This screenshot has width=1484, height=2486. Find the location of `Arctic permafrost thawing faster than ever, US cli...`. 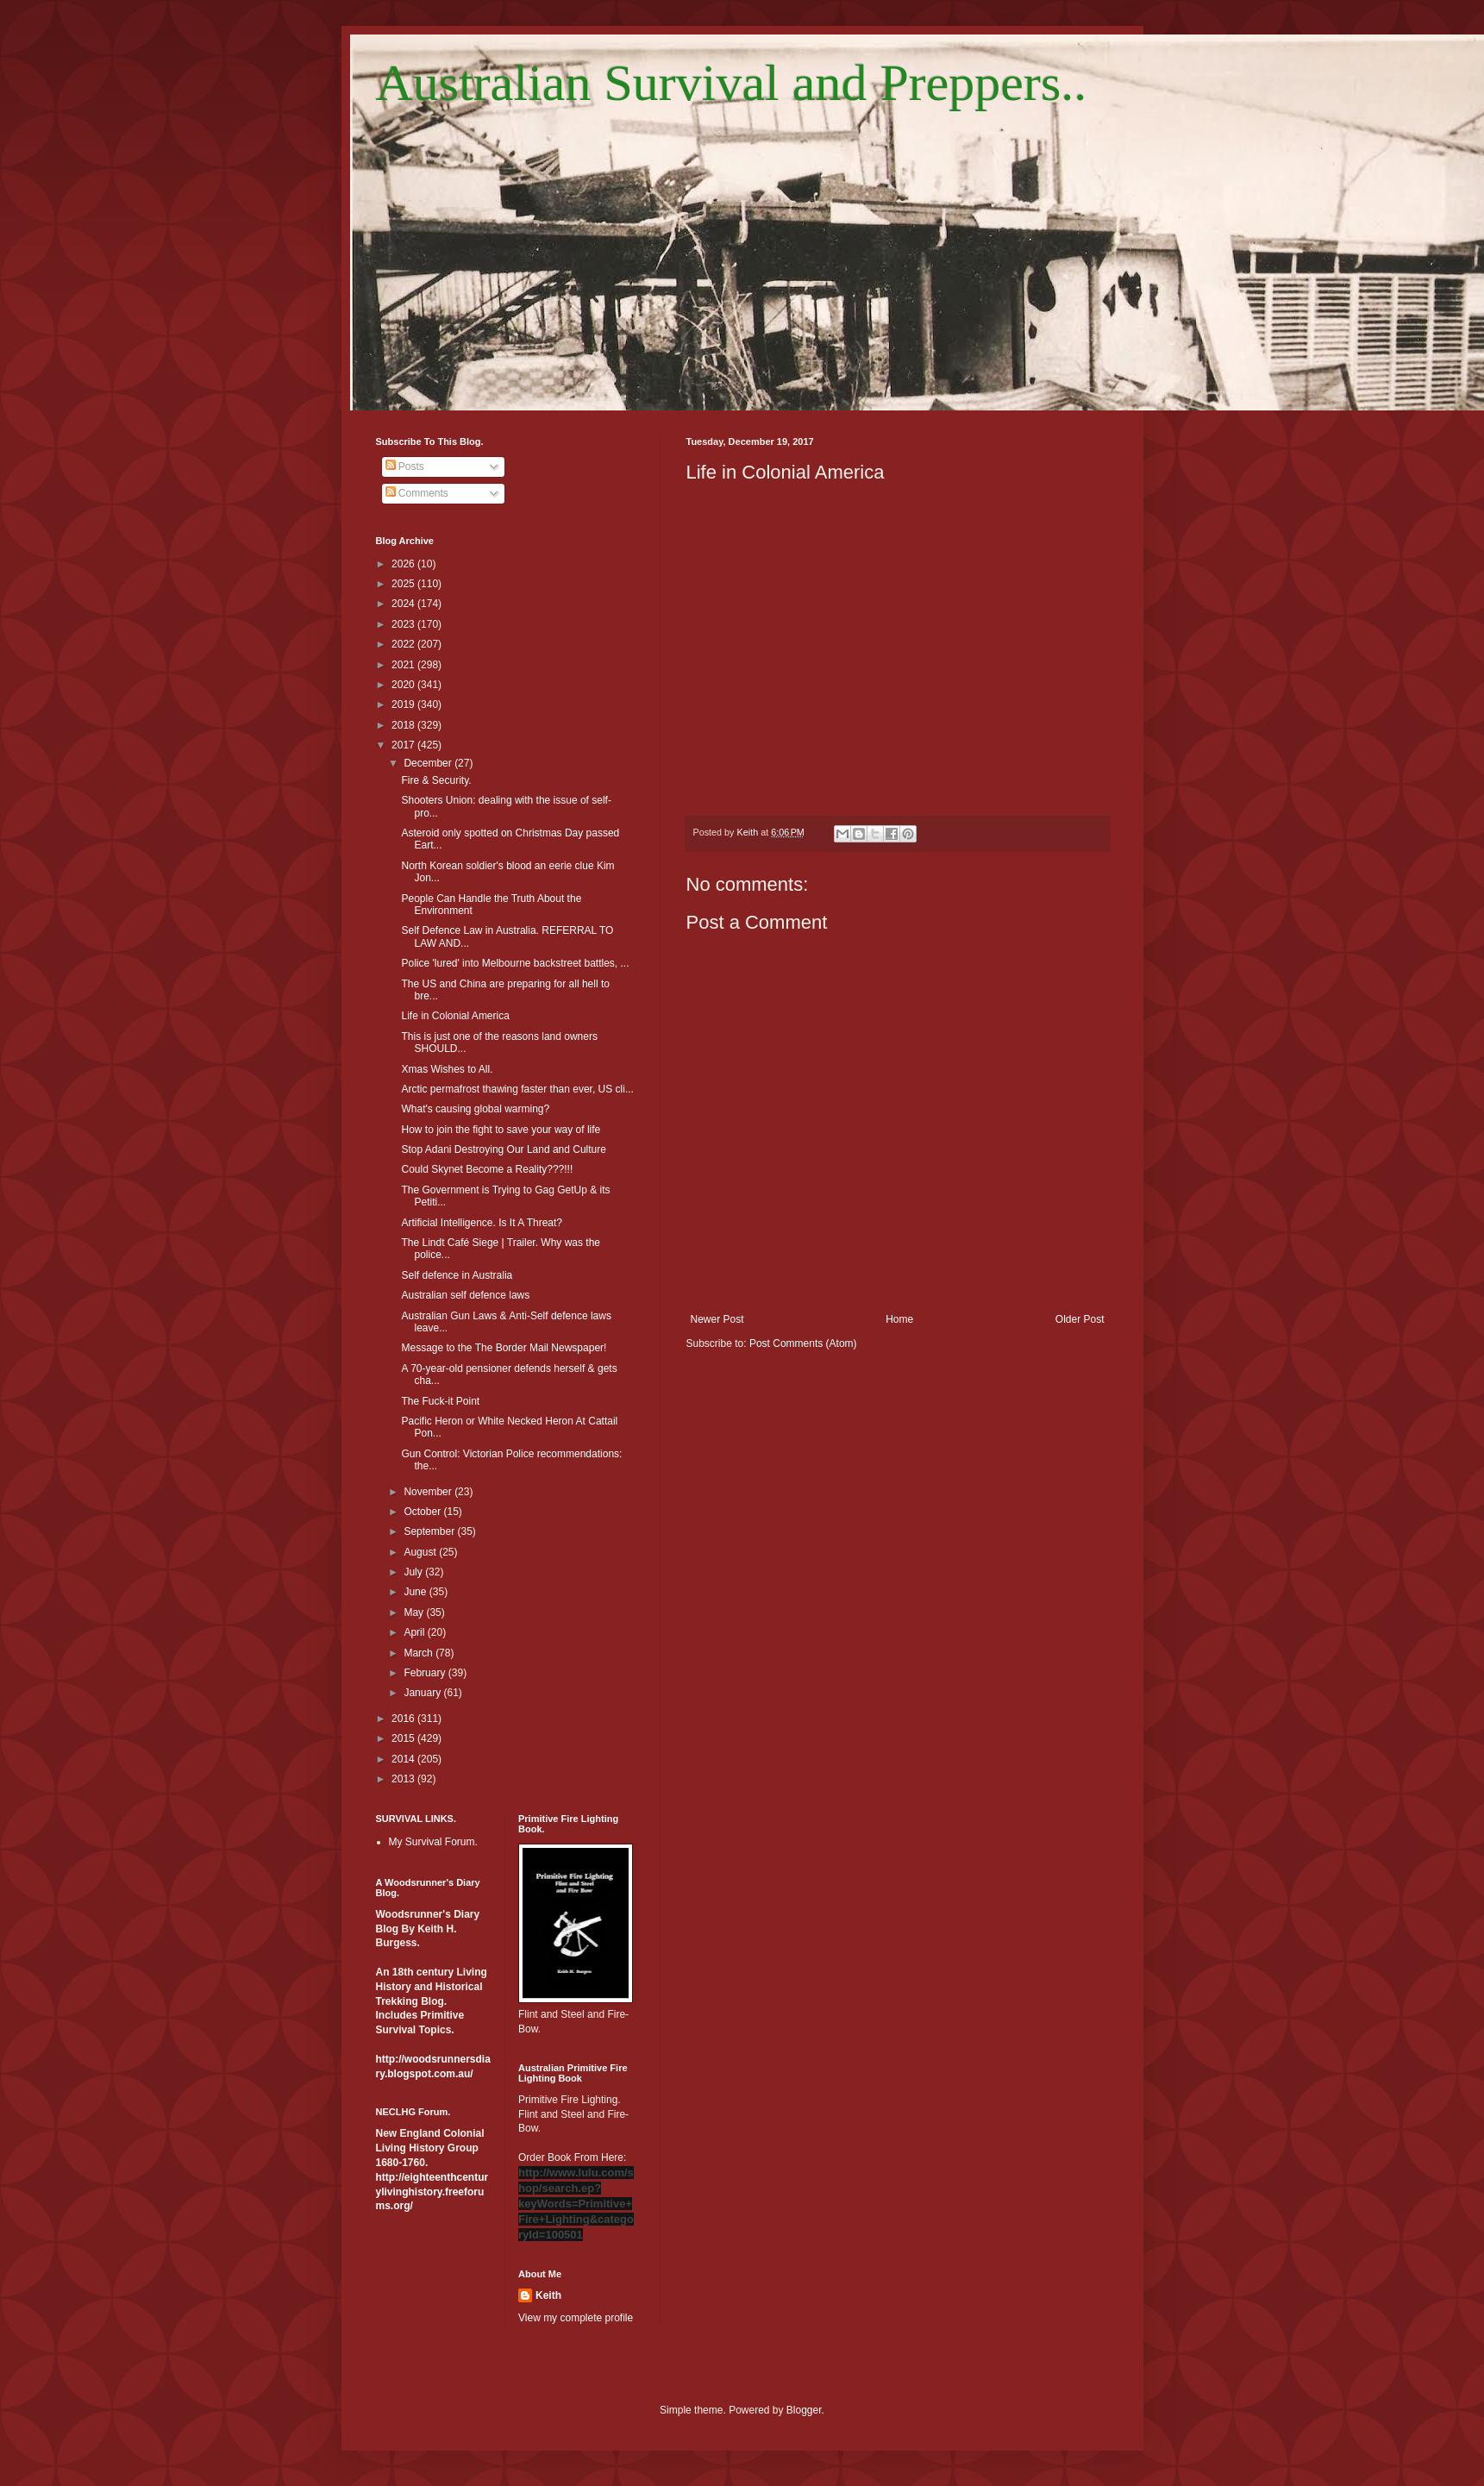

Arctic permafrost thawing faster than ever, US cli... is located at coordinates (517, 1089).